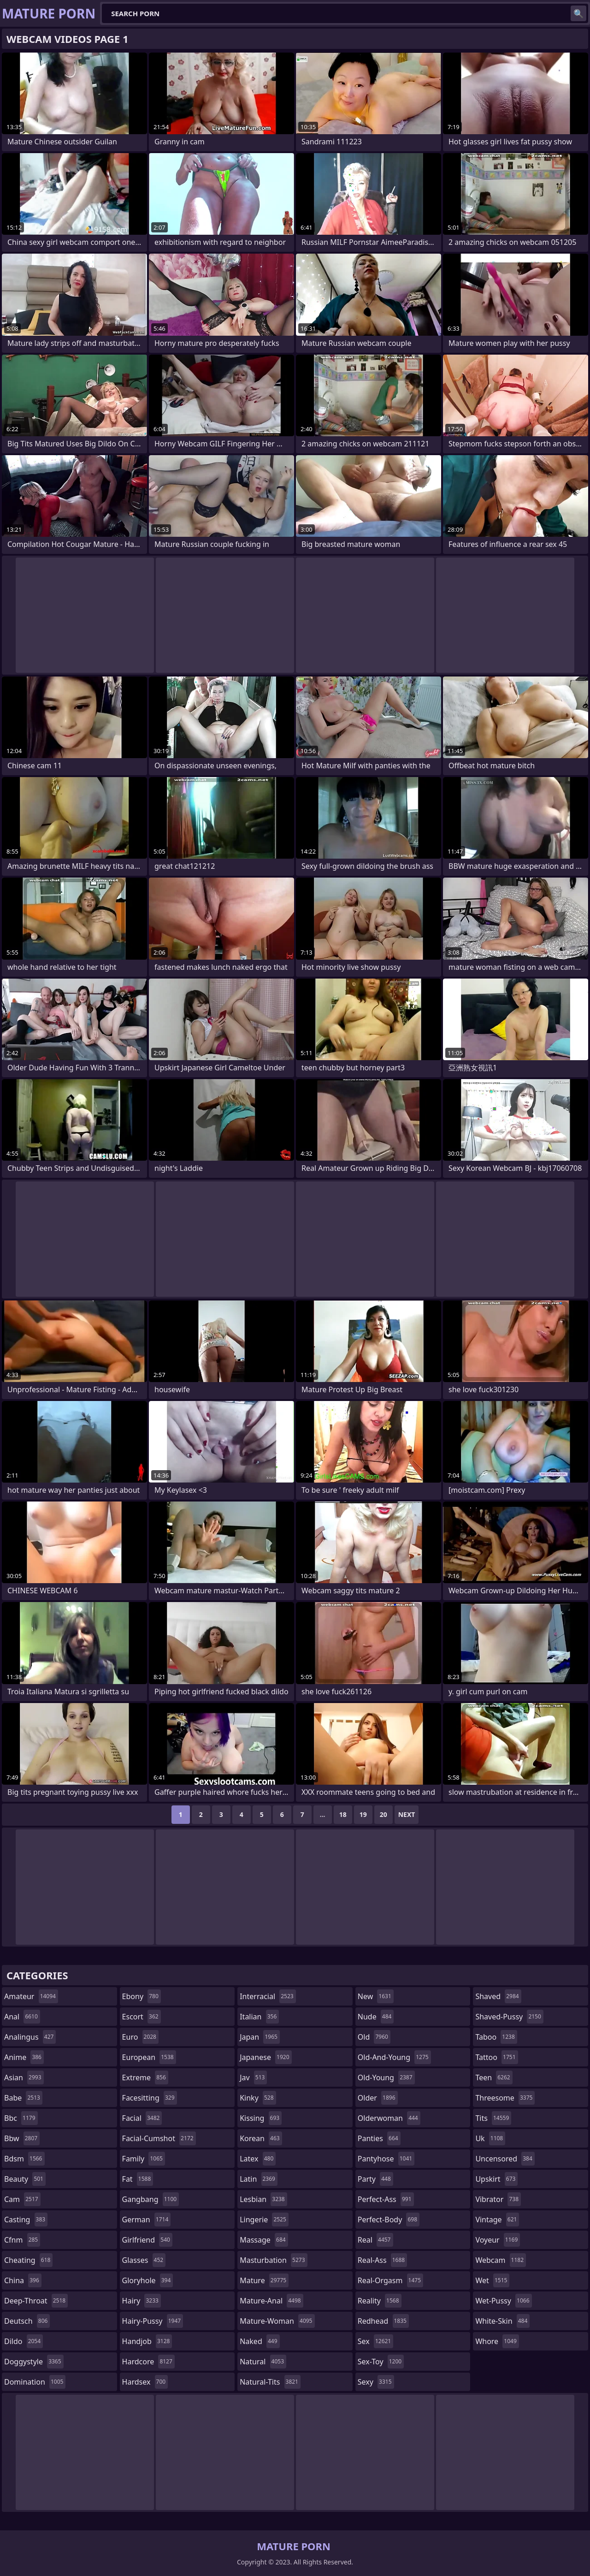  I want to click on Next, so click(406, 1814).